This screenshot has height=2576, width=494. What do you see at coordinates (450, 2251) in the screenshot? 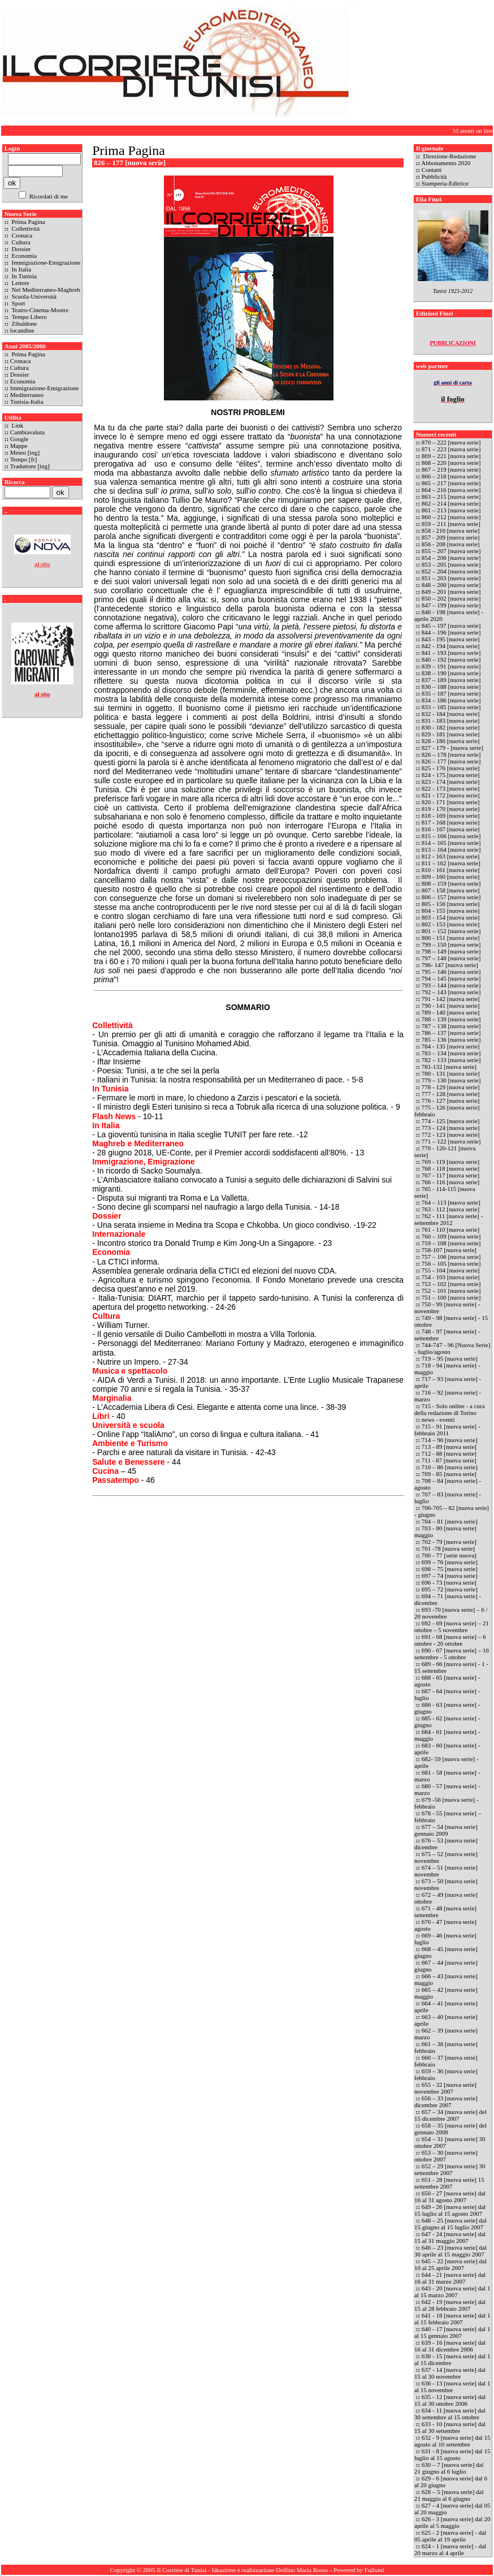
I see `646 – 23 [nuova serie] dal 30 aprile al 15 maggio 2007` at bounding box center [450, 2251].